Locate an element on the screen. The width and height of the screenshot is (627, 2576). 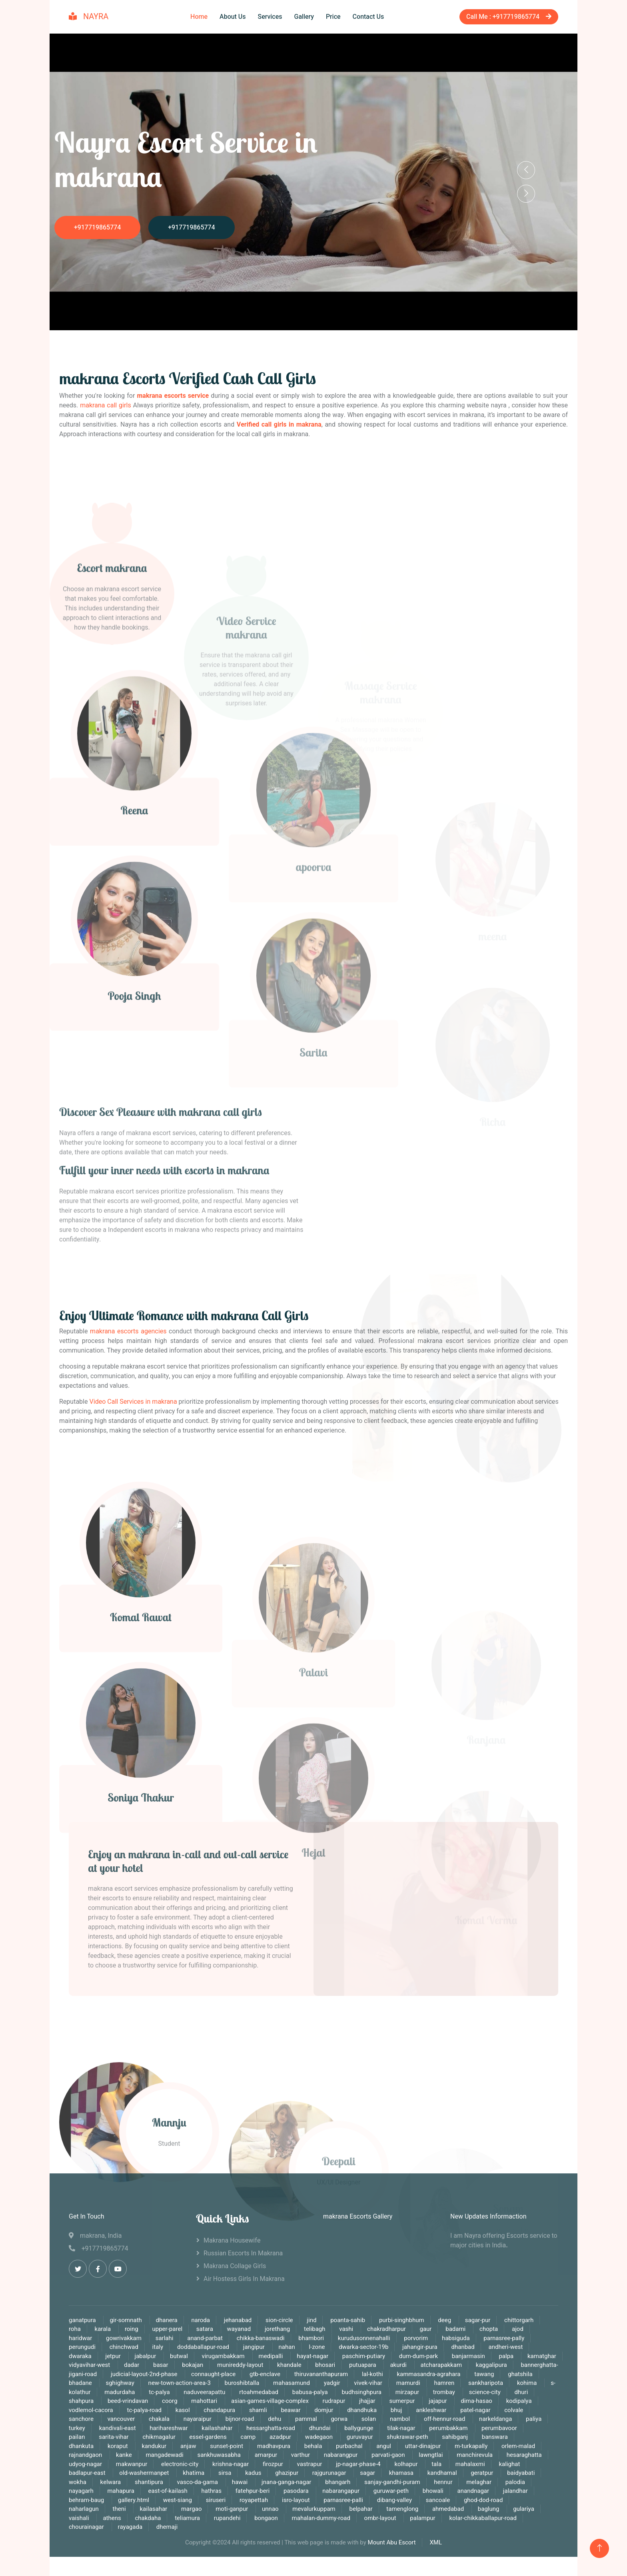
royapettah is located at coordinates (254, 2500).